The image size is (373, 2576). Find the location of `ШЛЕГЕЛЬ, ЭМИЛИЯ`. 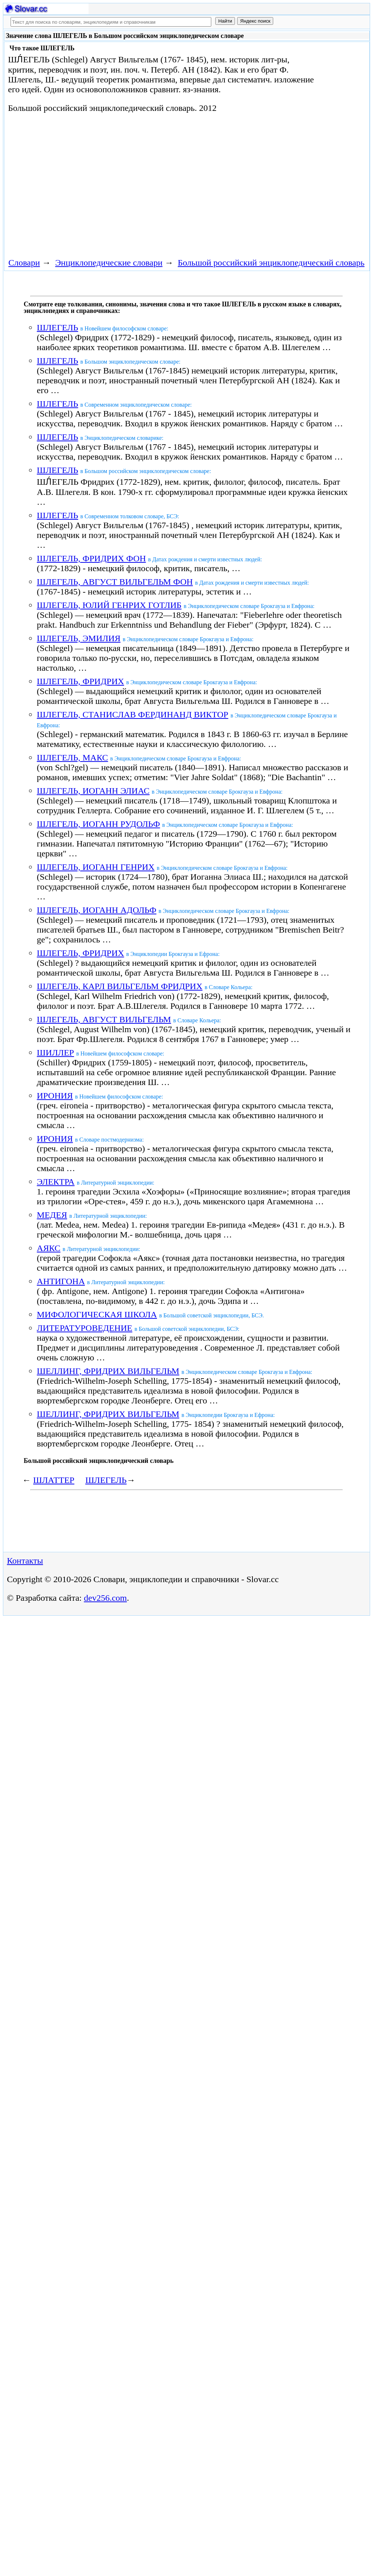

ШЛЕГЕЛЬ, ЭМИЛИЯ is located at coordinates (79, 638).